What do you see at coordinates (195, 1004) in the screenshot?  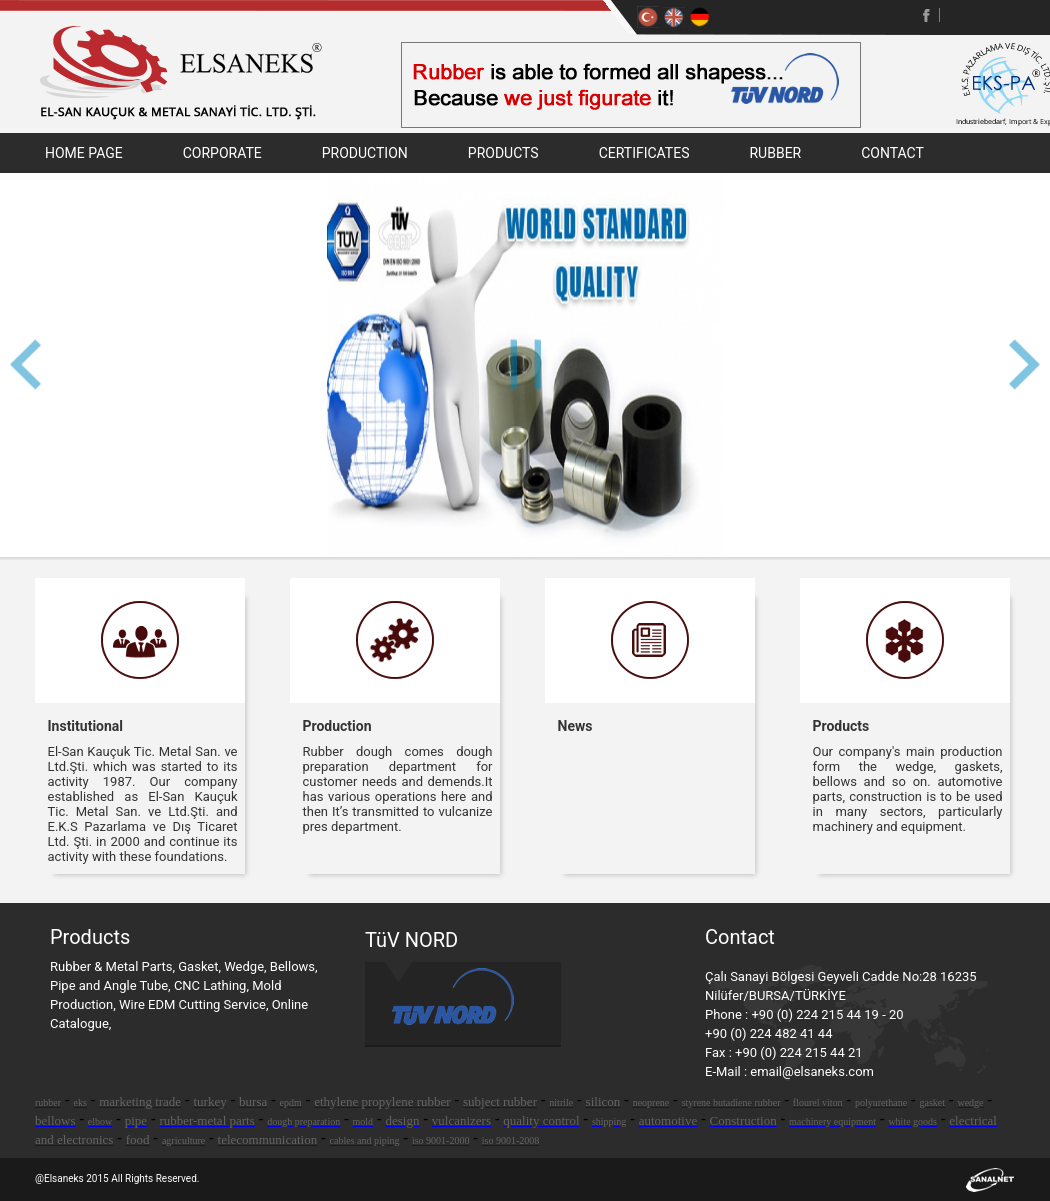 I see `Wire EDM Cutting Service,` at bounding box center [195, 1004].